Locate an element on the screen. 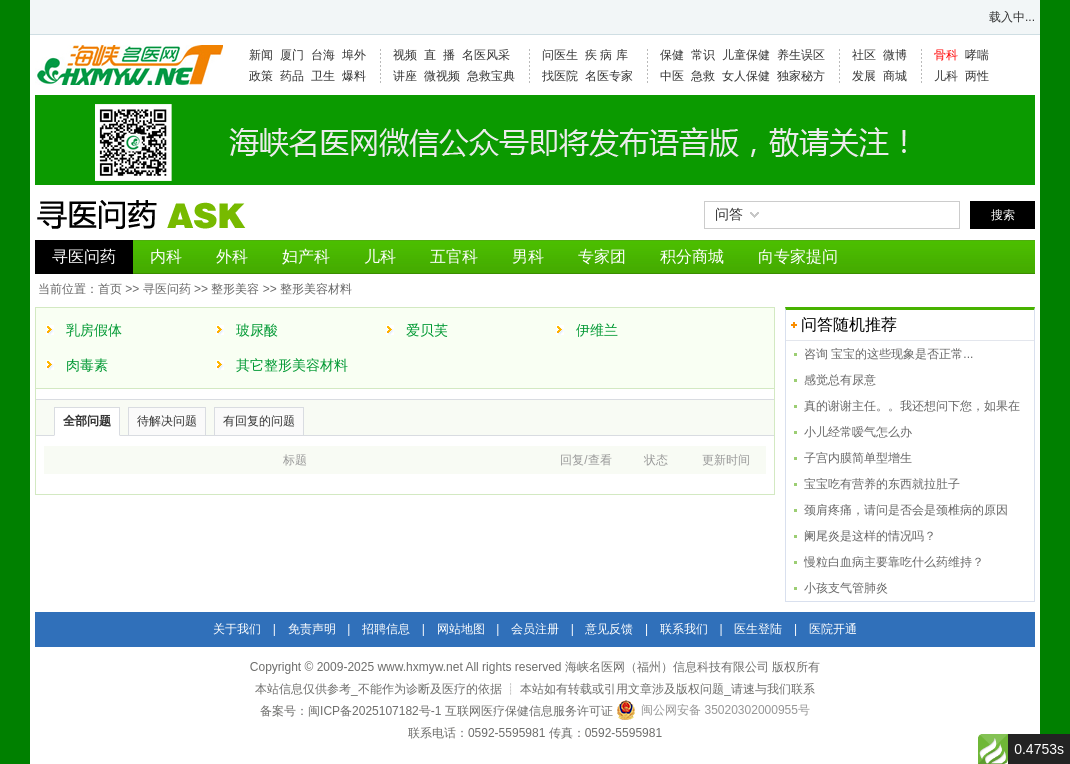 Image resolution: width=1070 pixels, height=764 pixels. 小儿经常嗳气怎么办 is located at coordinates (858, 432).